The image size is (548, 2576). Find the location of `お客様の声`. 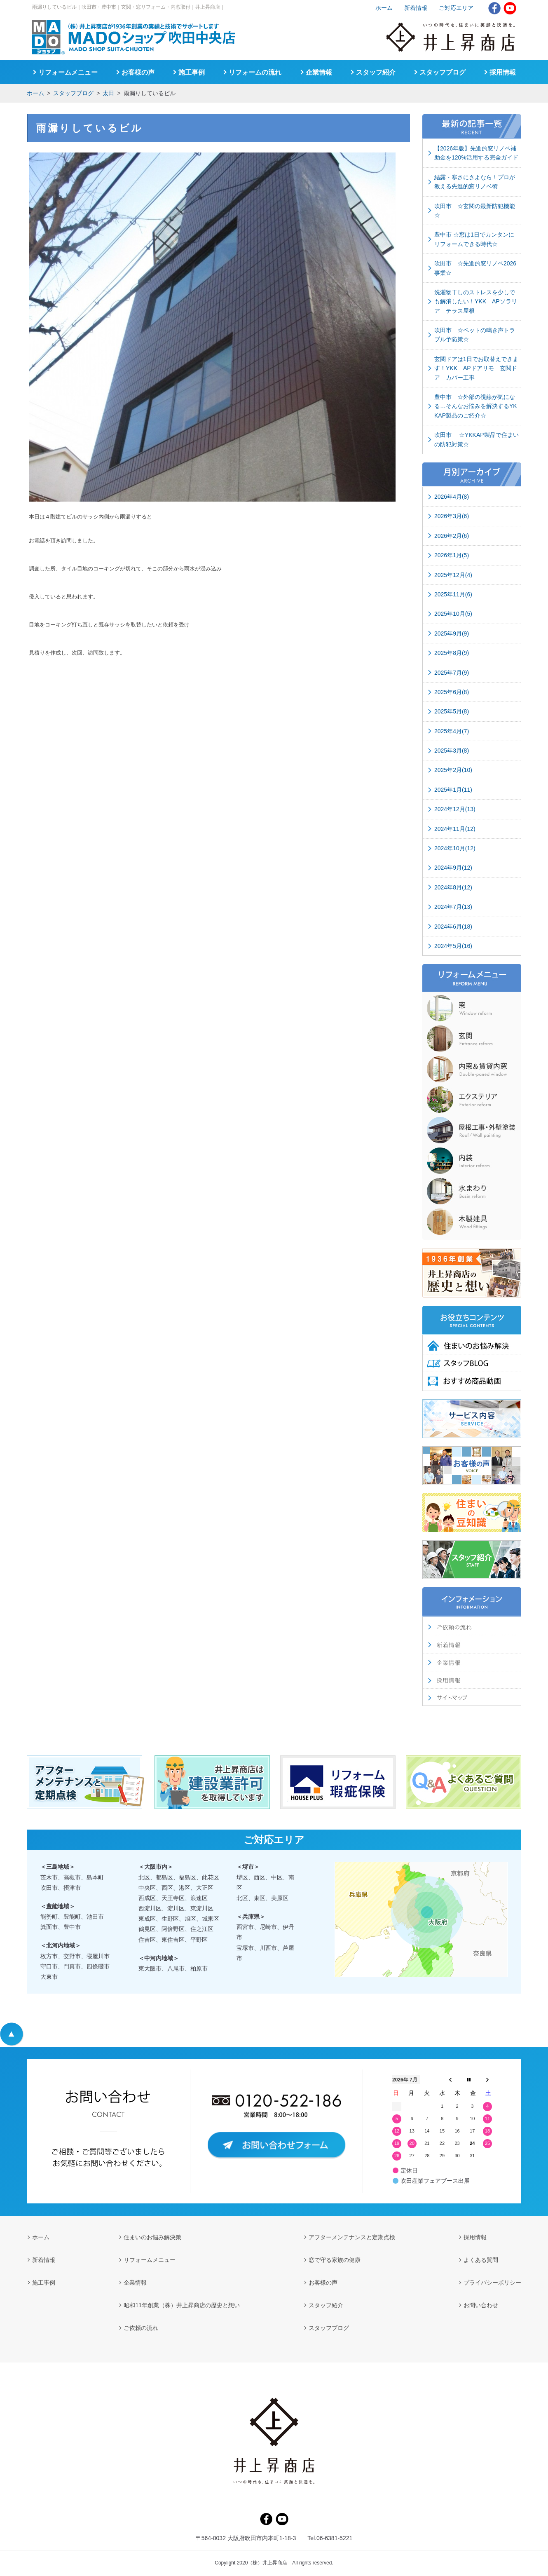

お客様の声 is located at coordinates (138, 72).